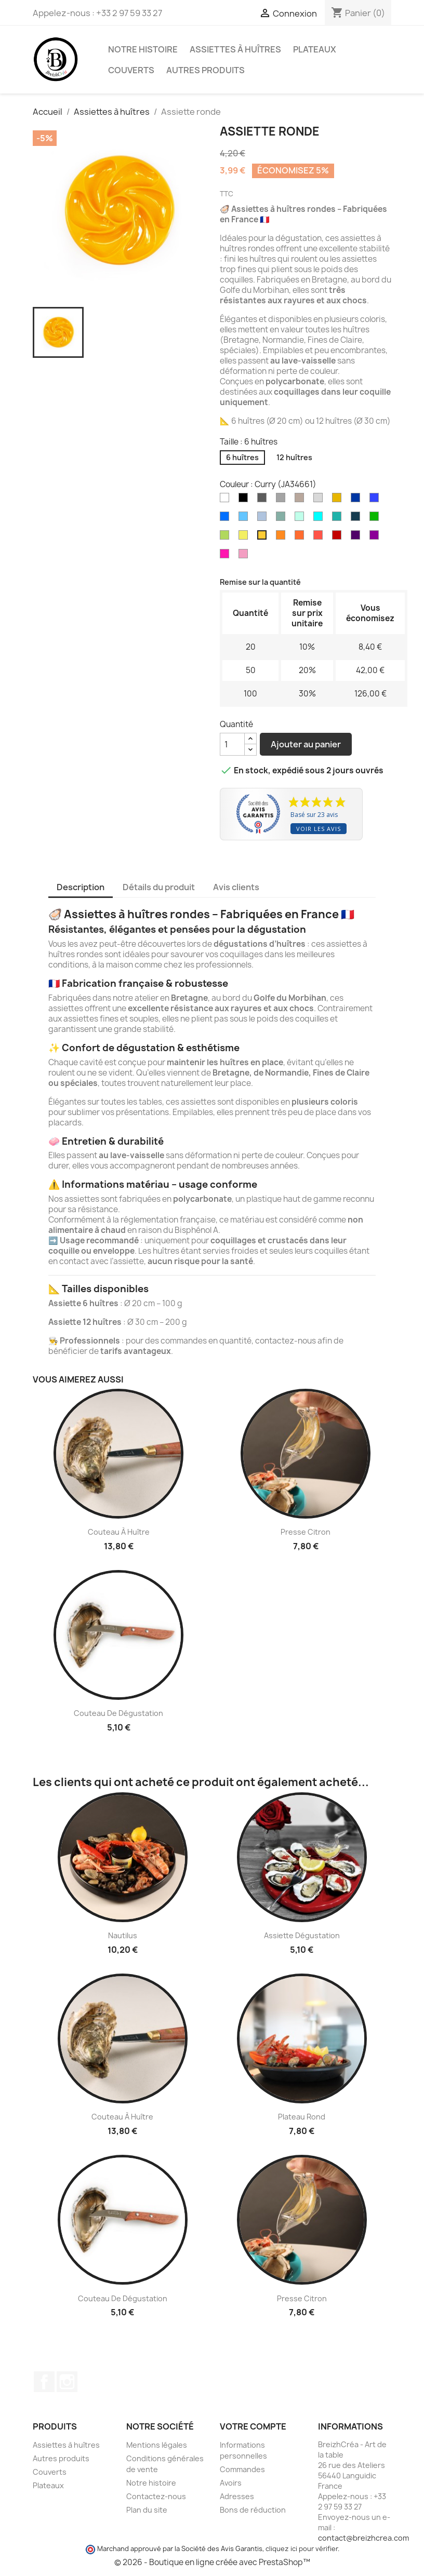 This screenshot has height=2576, width=424. I want to click on cliquez ici pour vérifier, so click(302, 2548).